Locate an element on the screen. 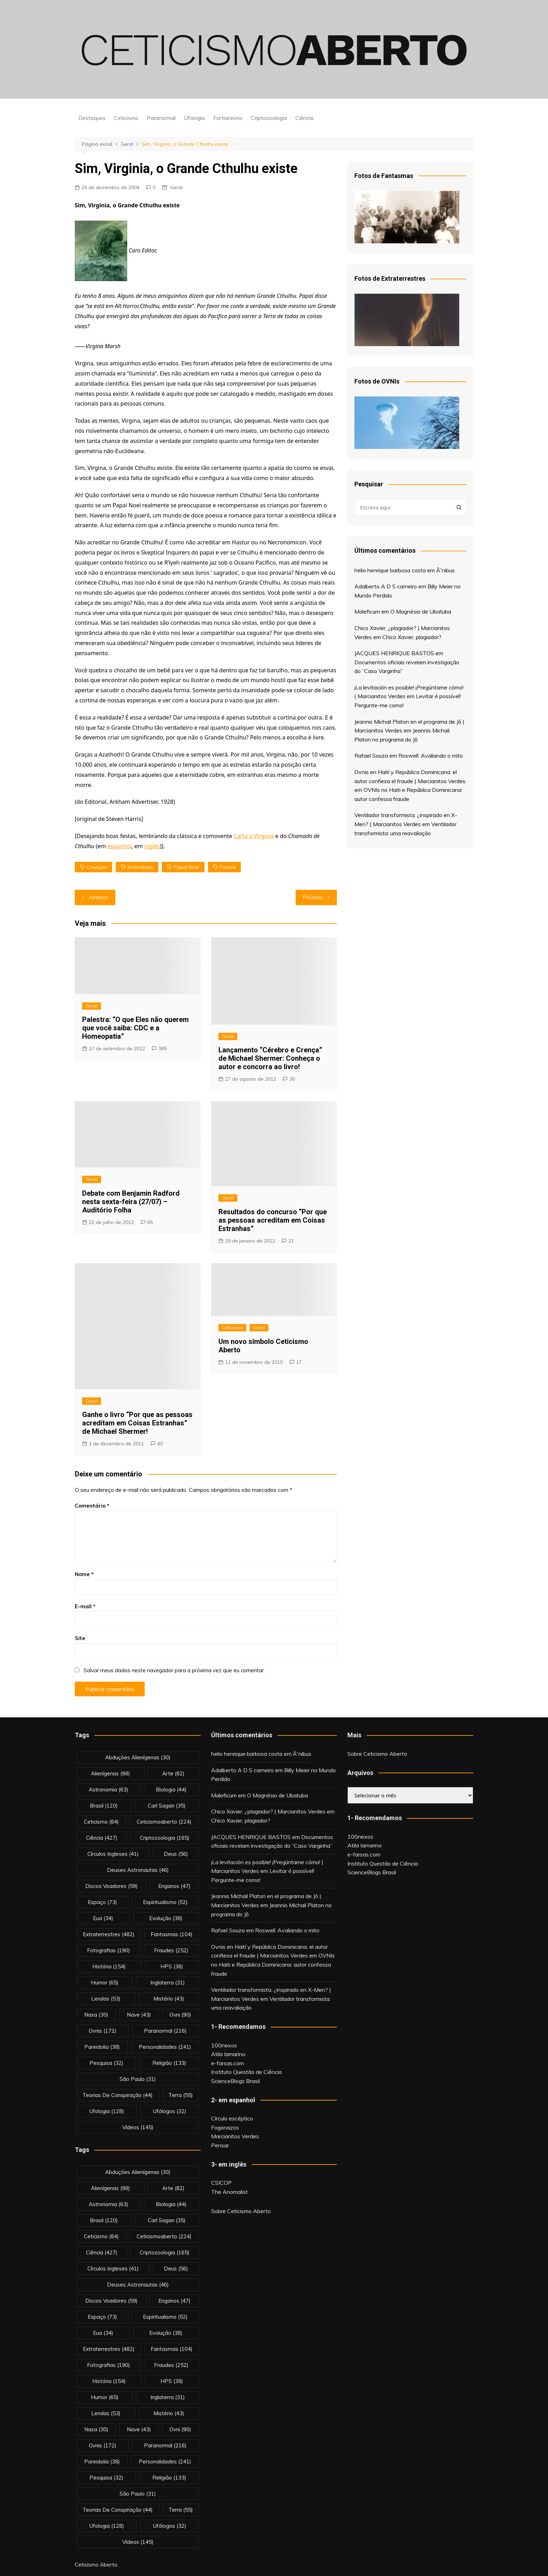  HPS [HPS (38 itens)] is located at coordinates (171, 1966).